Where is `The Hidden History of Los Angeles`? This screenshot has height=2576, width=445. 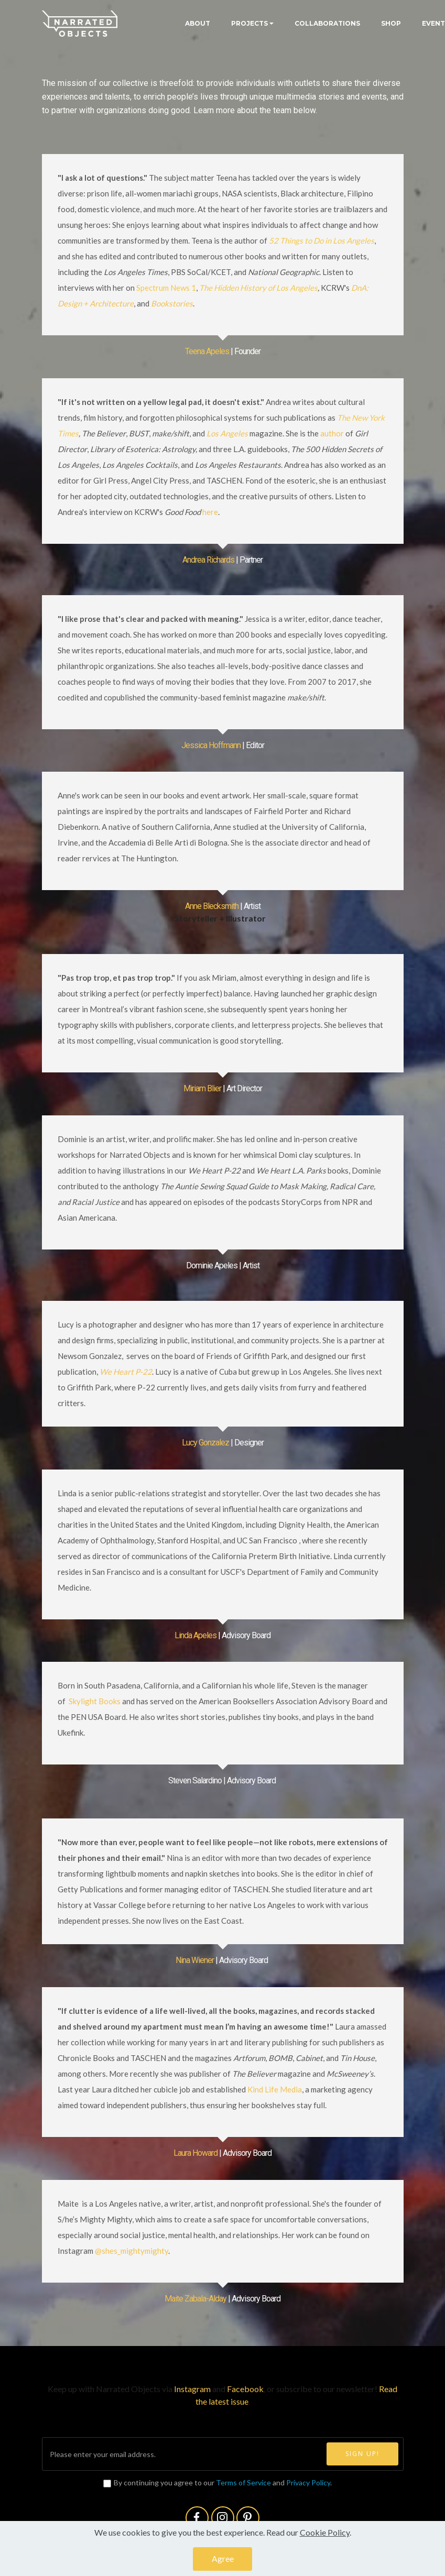 The Hidden History of Los Angeles is located at coordinates (258, 287).